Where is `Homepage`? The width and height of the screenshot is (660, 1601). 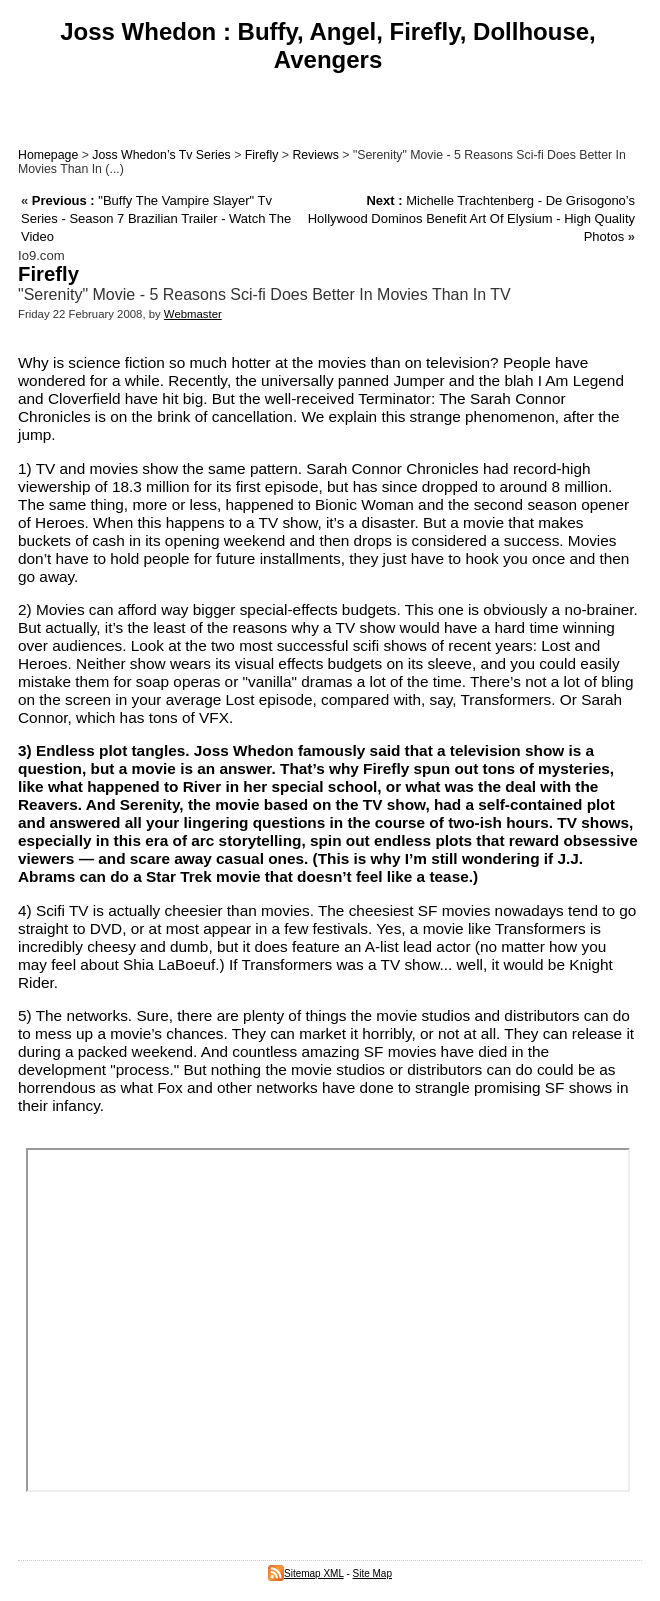
Homepage is located at coordinates (48, 155).